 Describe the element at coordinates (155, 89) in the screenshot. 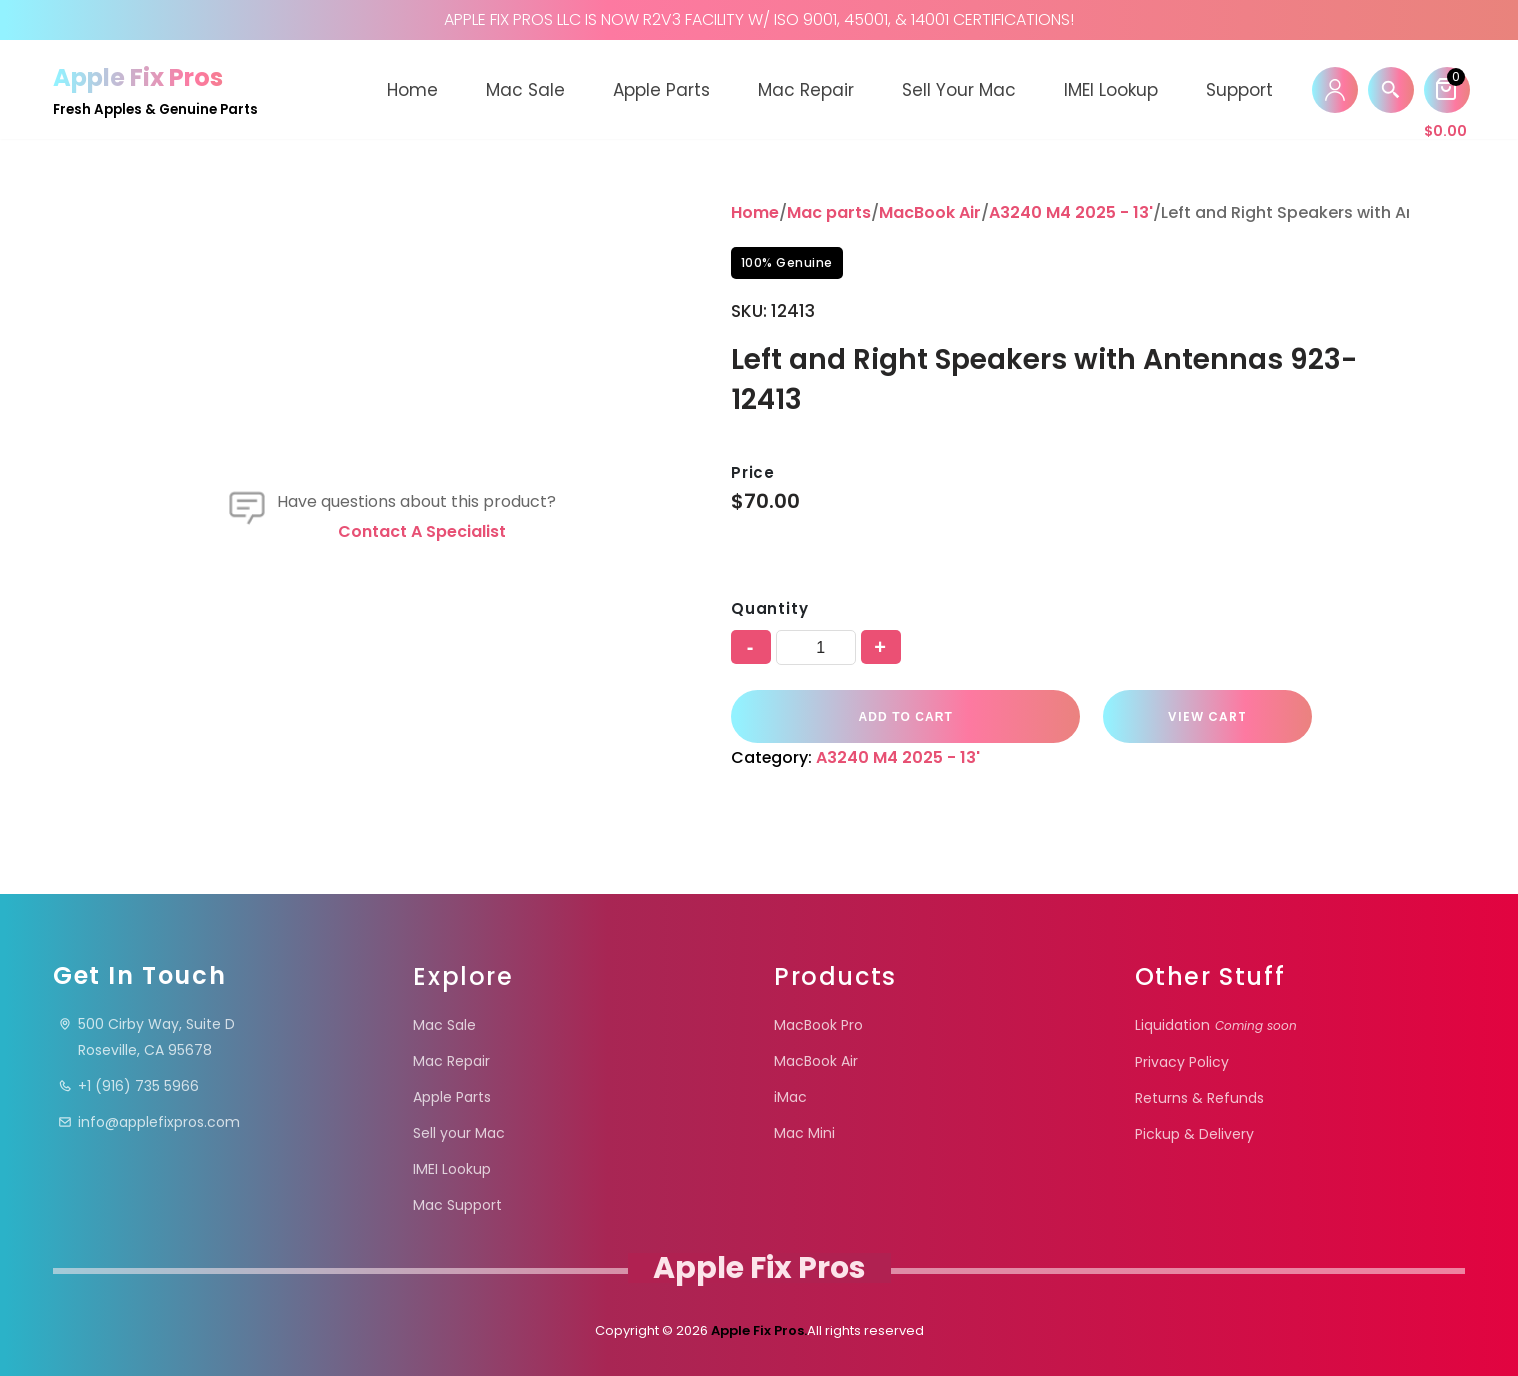

I see `[Apple Fix Pros Fresh Apples & Genuine Parts]` at that location.